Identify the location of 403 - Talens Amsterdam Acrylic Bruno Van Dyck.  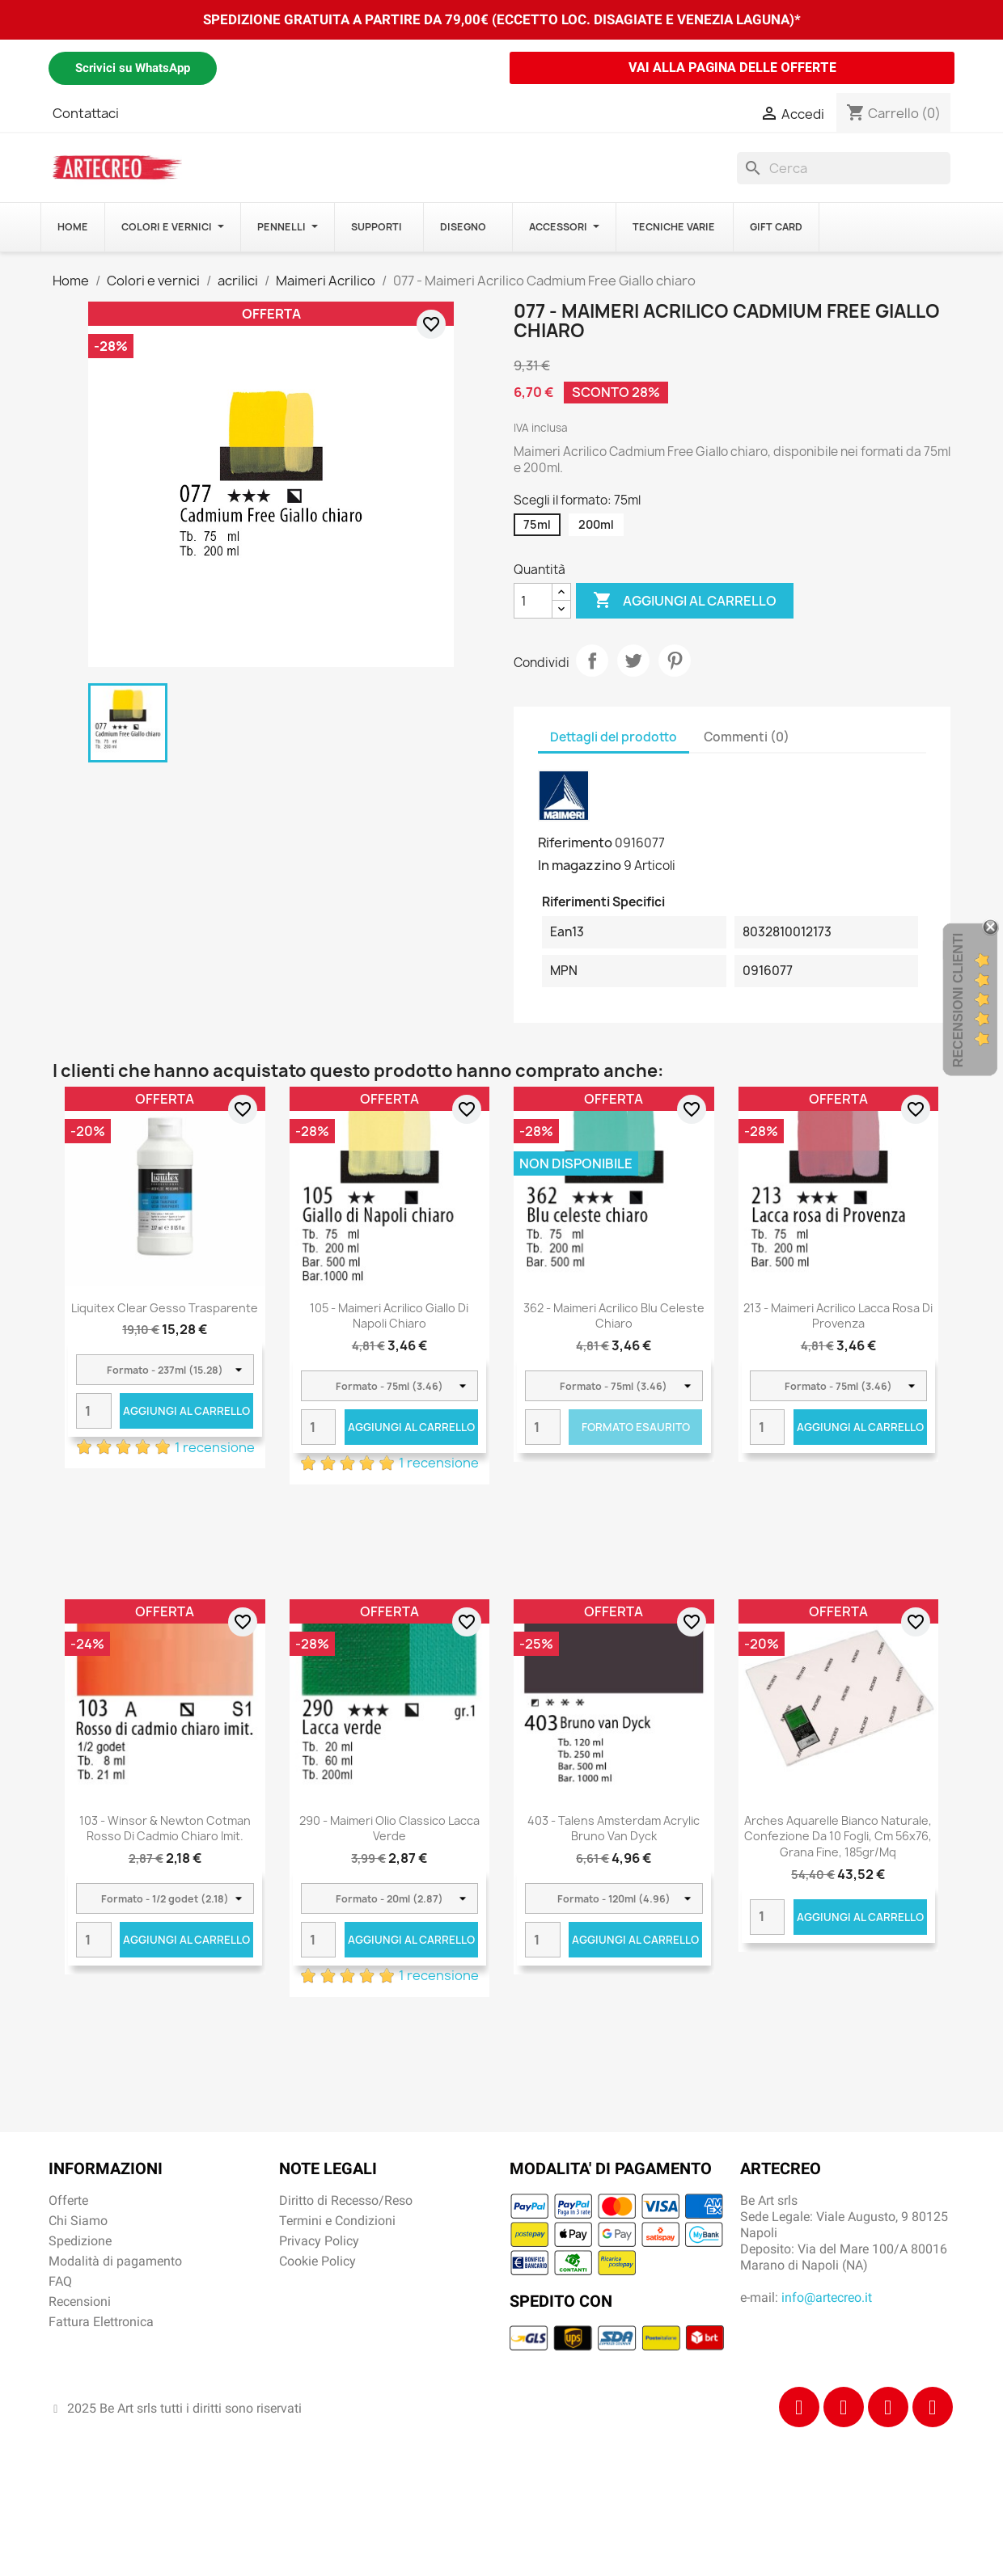
(613, 1828).